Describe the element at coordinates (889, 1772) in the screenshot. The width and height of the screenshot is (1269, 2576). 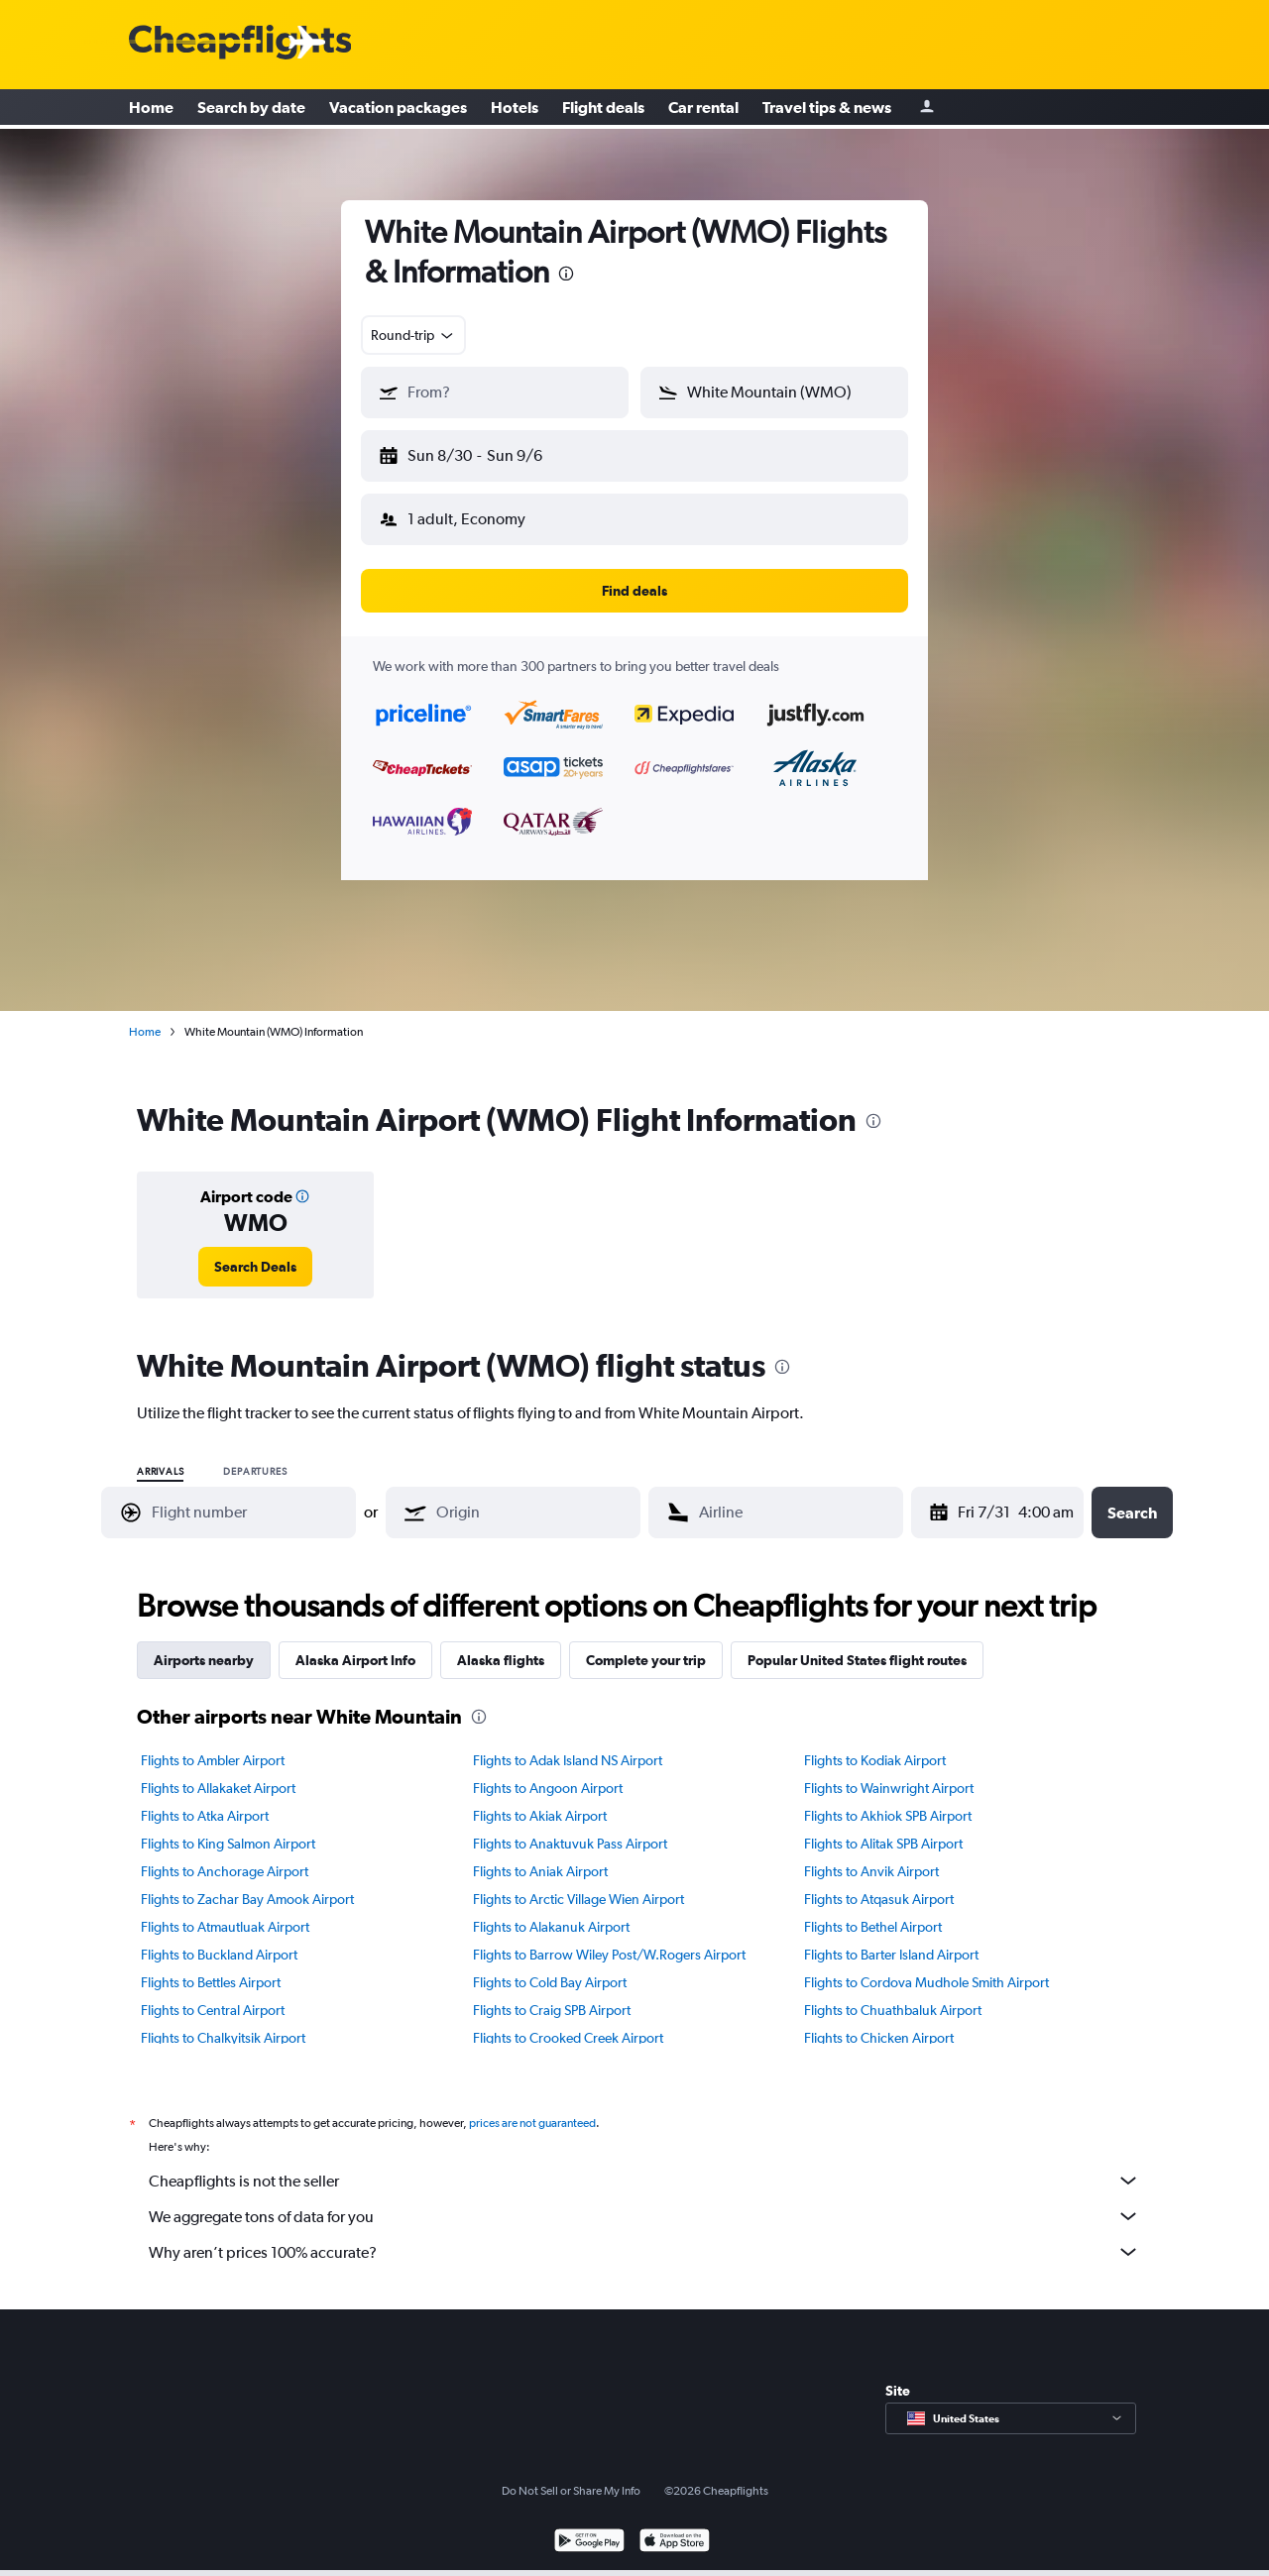
I see `Flights to Wainwright Airport` at that location.